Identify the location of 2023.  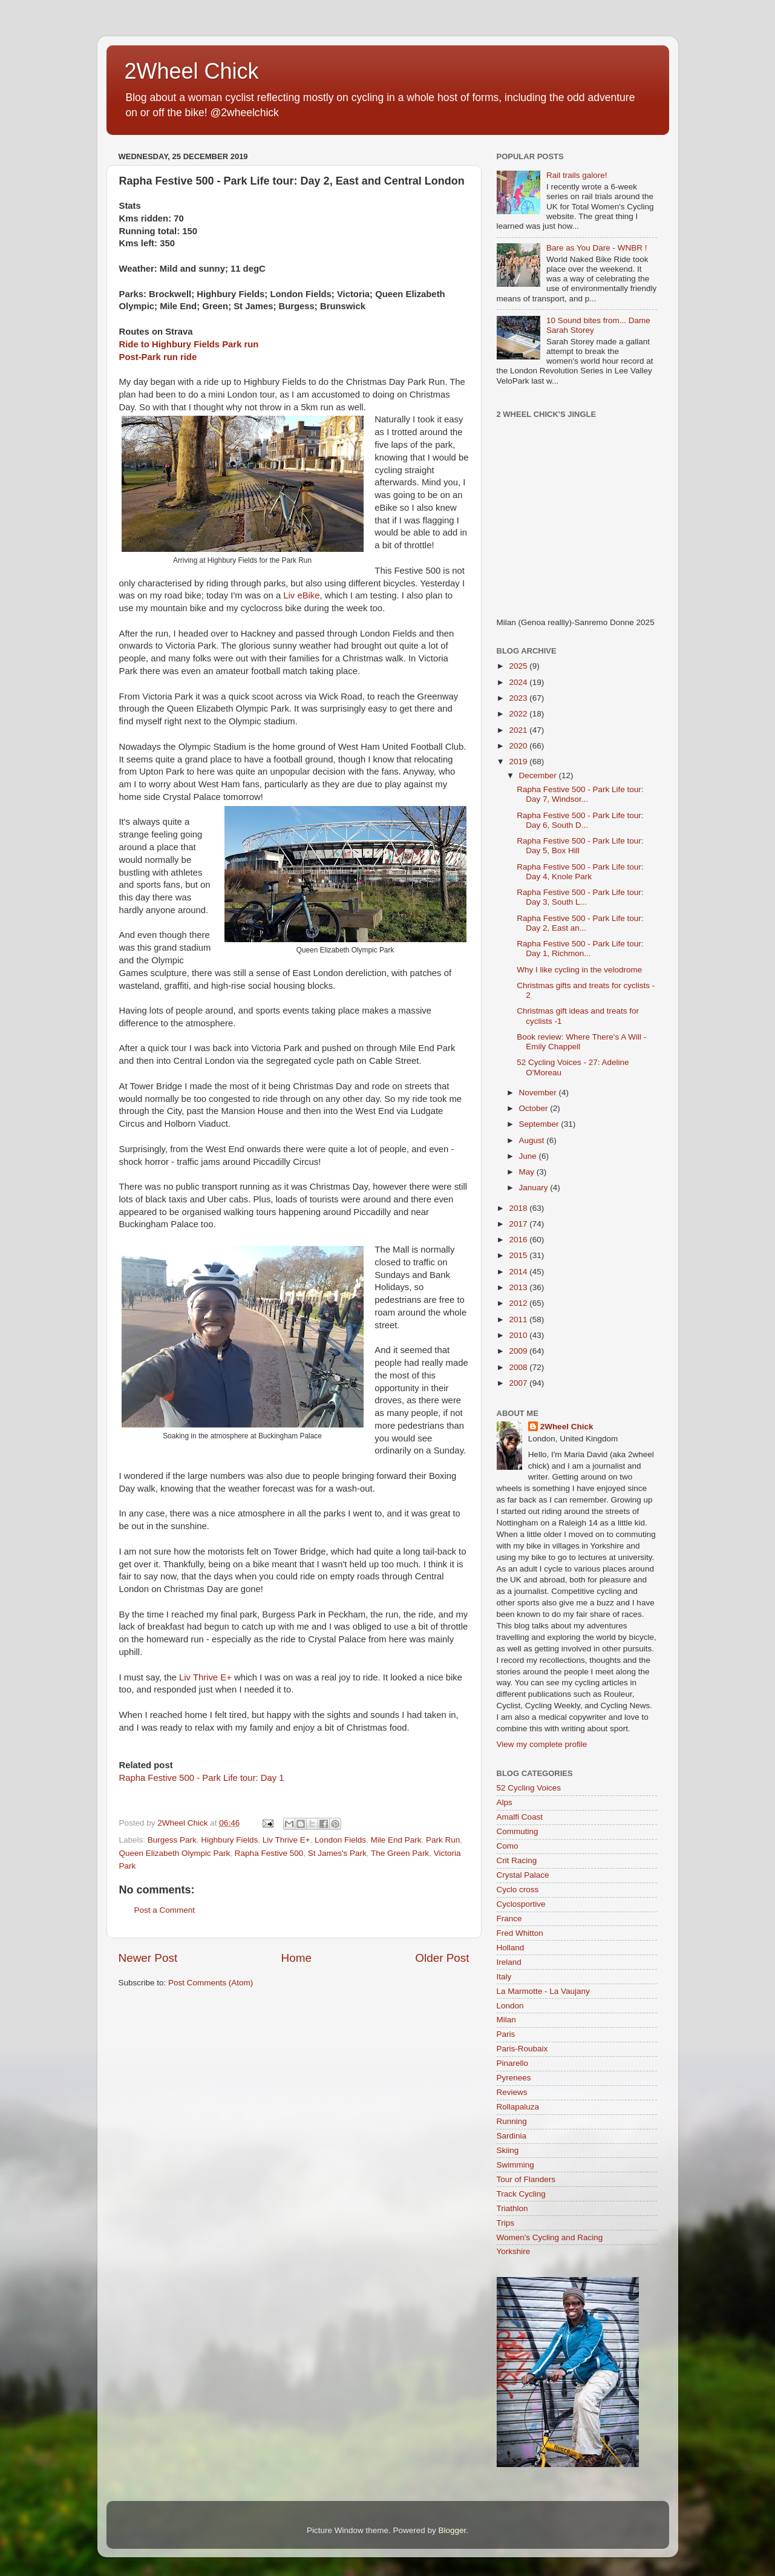
(519, 698).